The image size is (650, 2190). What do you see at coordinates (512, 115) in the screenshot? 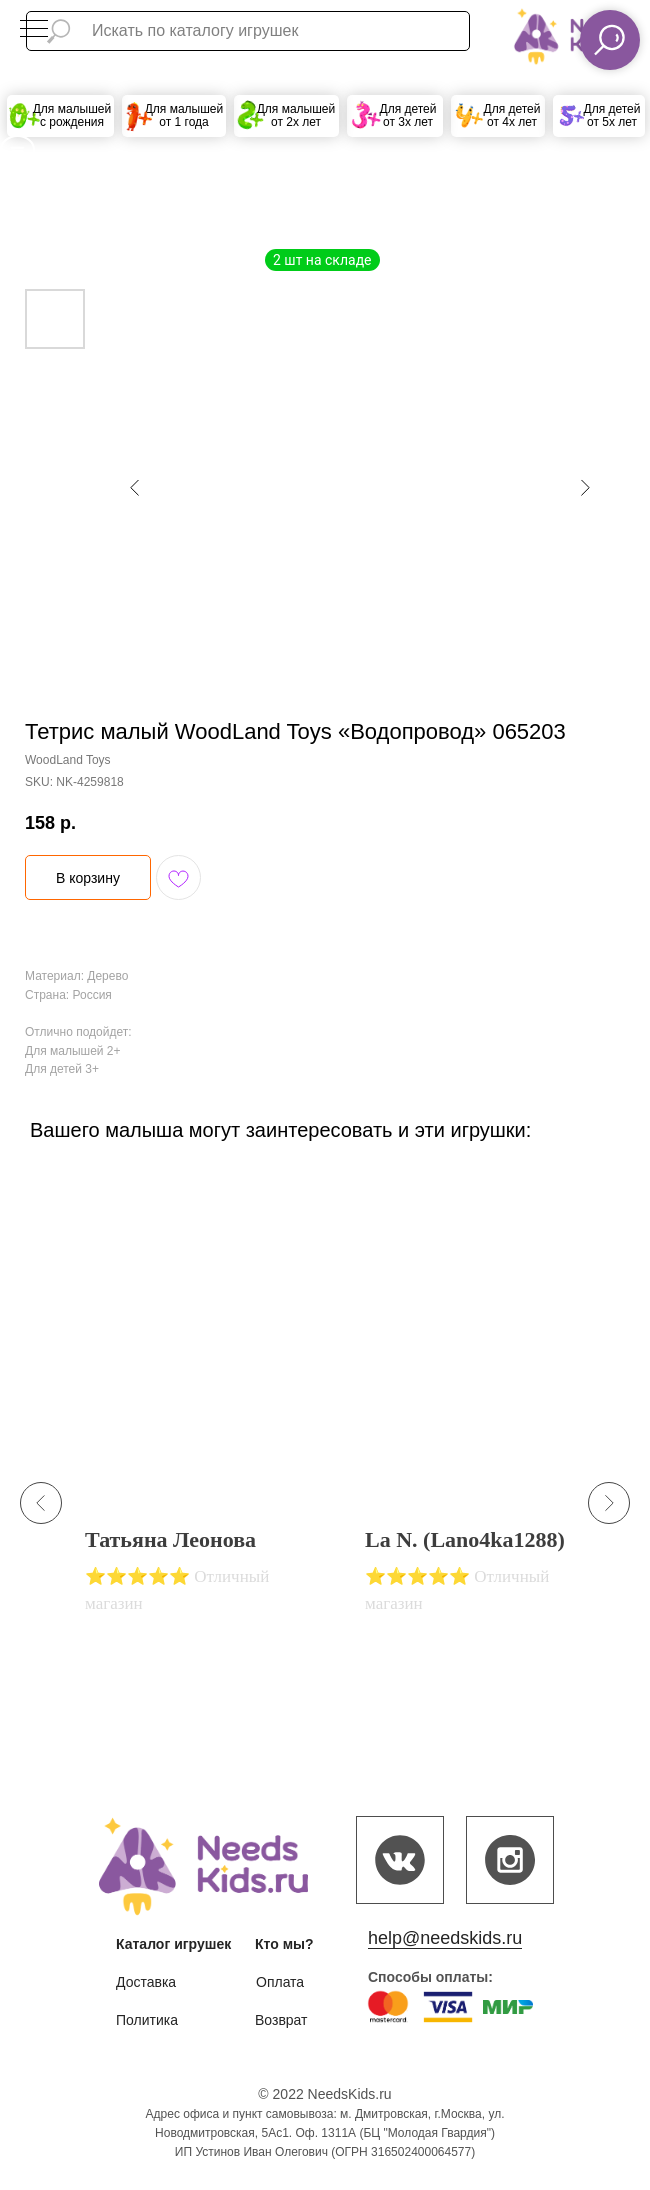
I see `Для детей от 4х лет` at bounding box center [512, 115].